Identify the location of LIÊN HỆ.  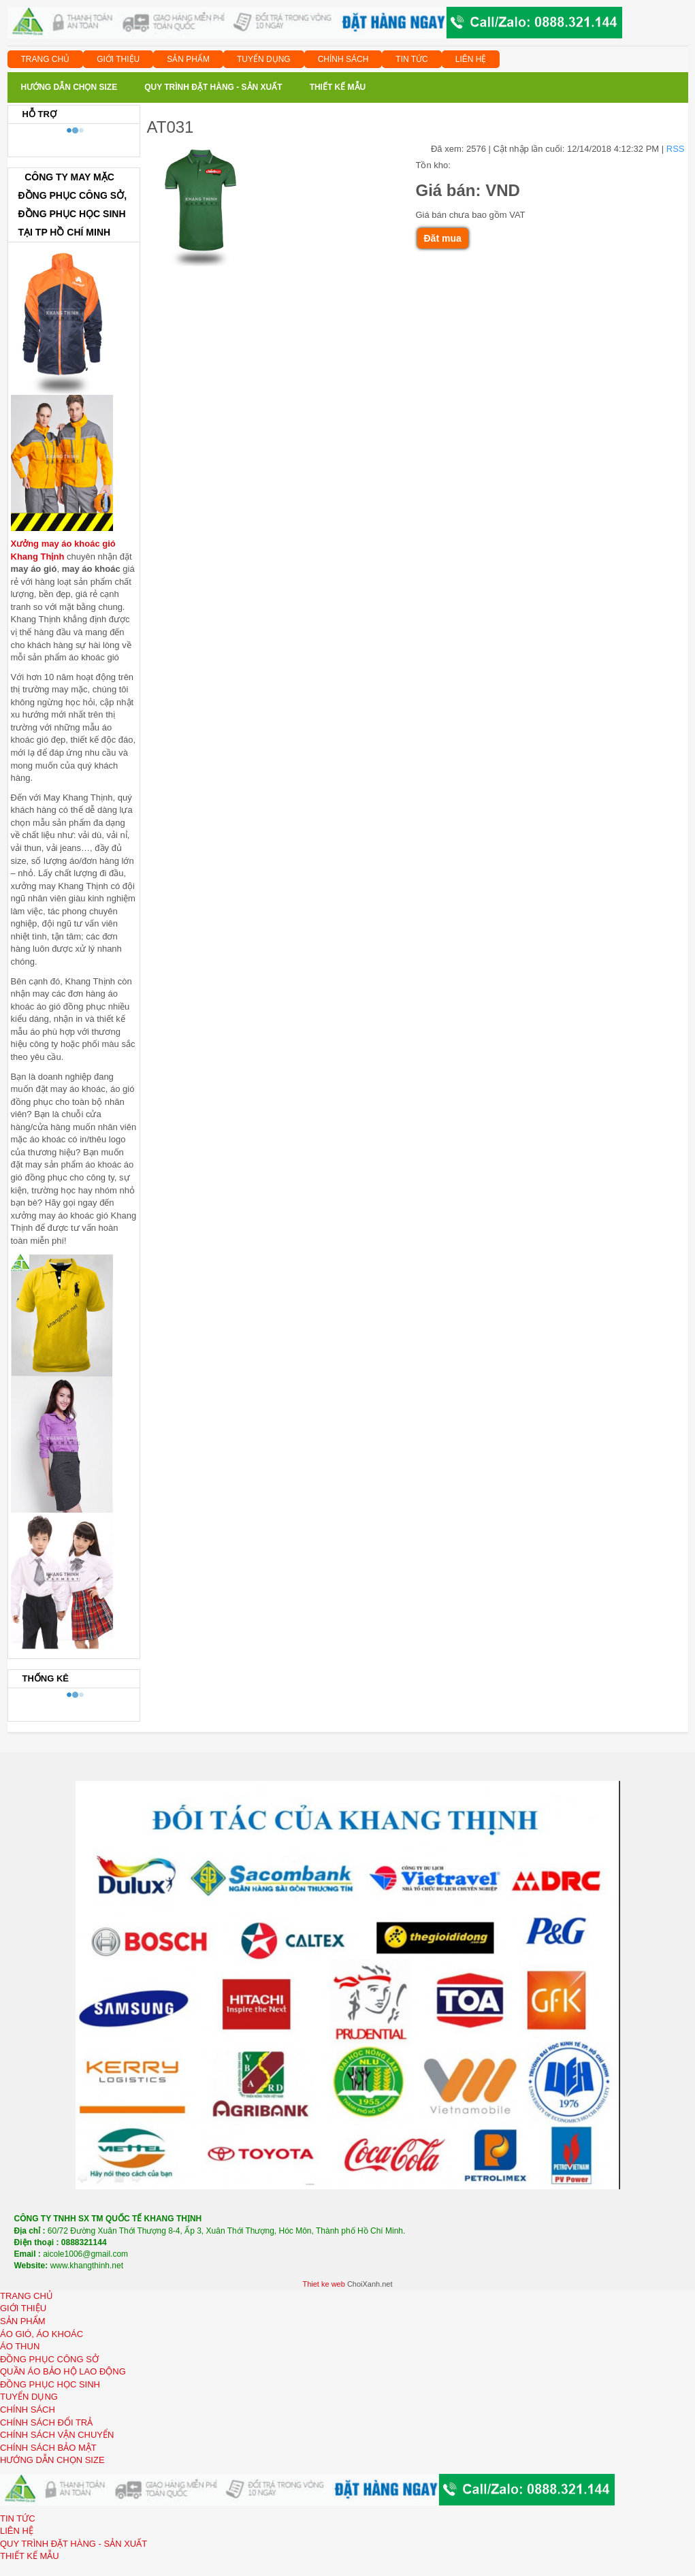
(471, 59).